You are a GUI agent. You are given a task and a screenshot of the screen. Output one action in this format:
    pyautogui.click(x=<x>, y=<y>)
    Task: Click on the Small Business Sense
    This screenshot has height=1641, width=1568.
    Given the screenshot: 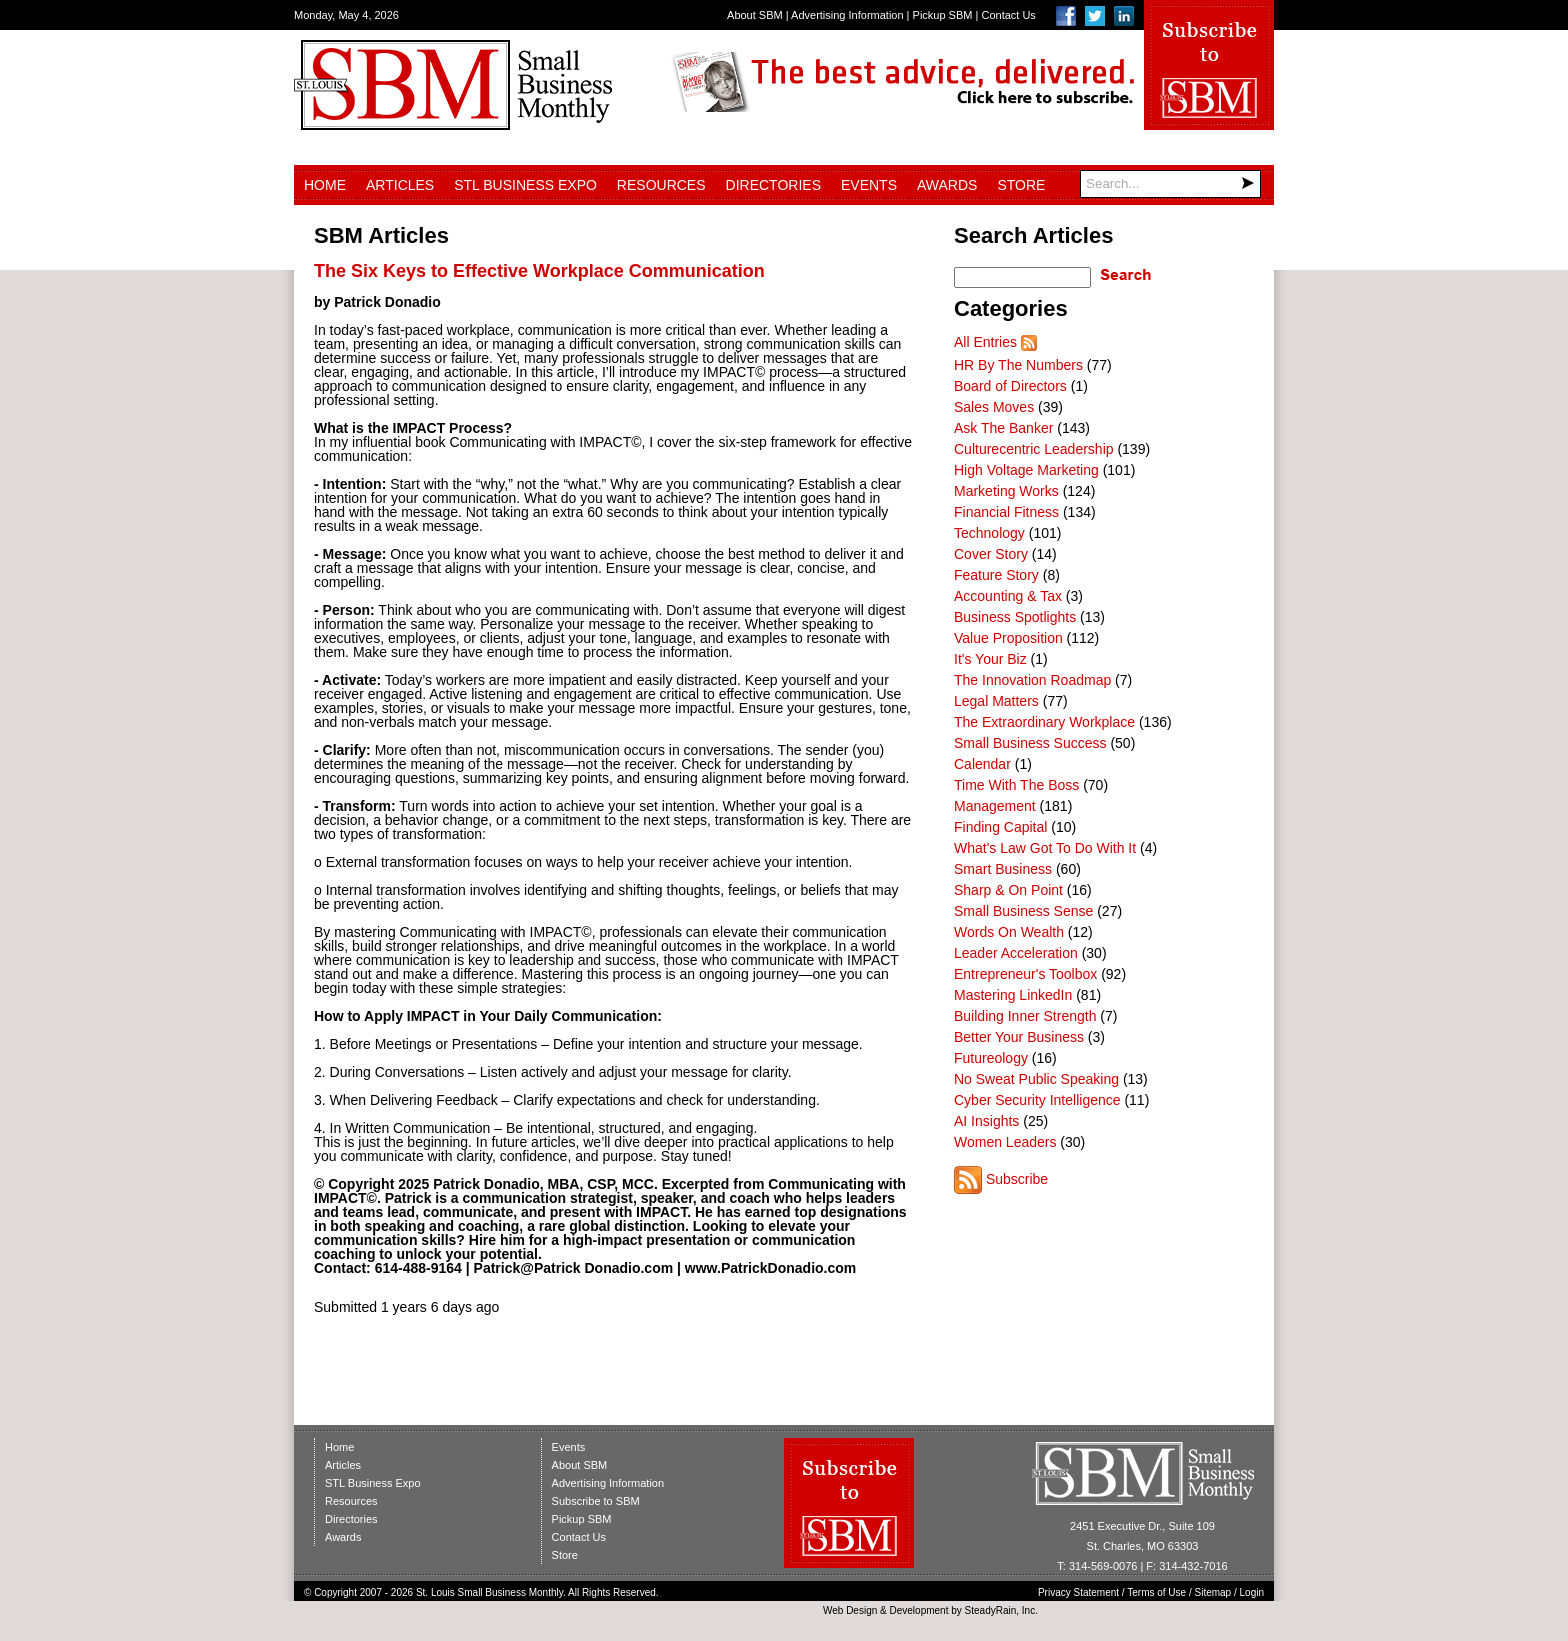 What is the action you would take?
    pyautogui.click(x=1023, y=911)
    